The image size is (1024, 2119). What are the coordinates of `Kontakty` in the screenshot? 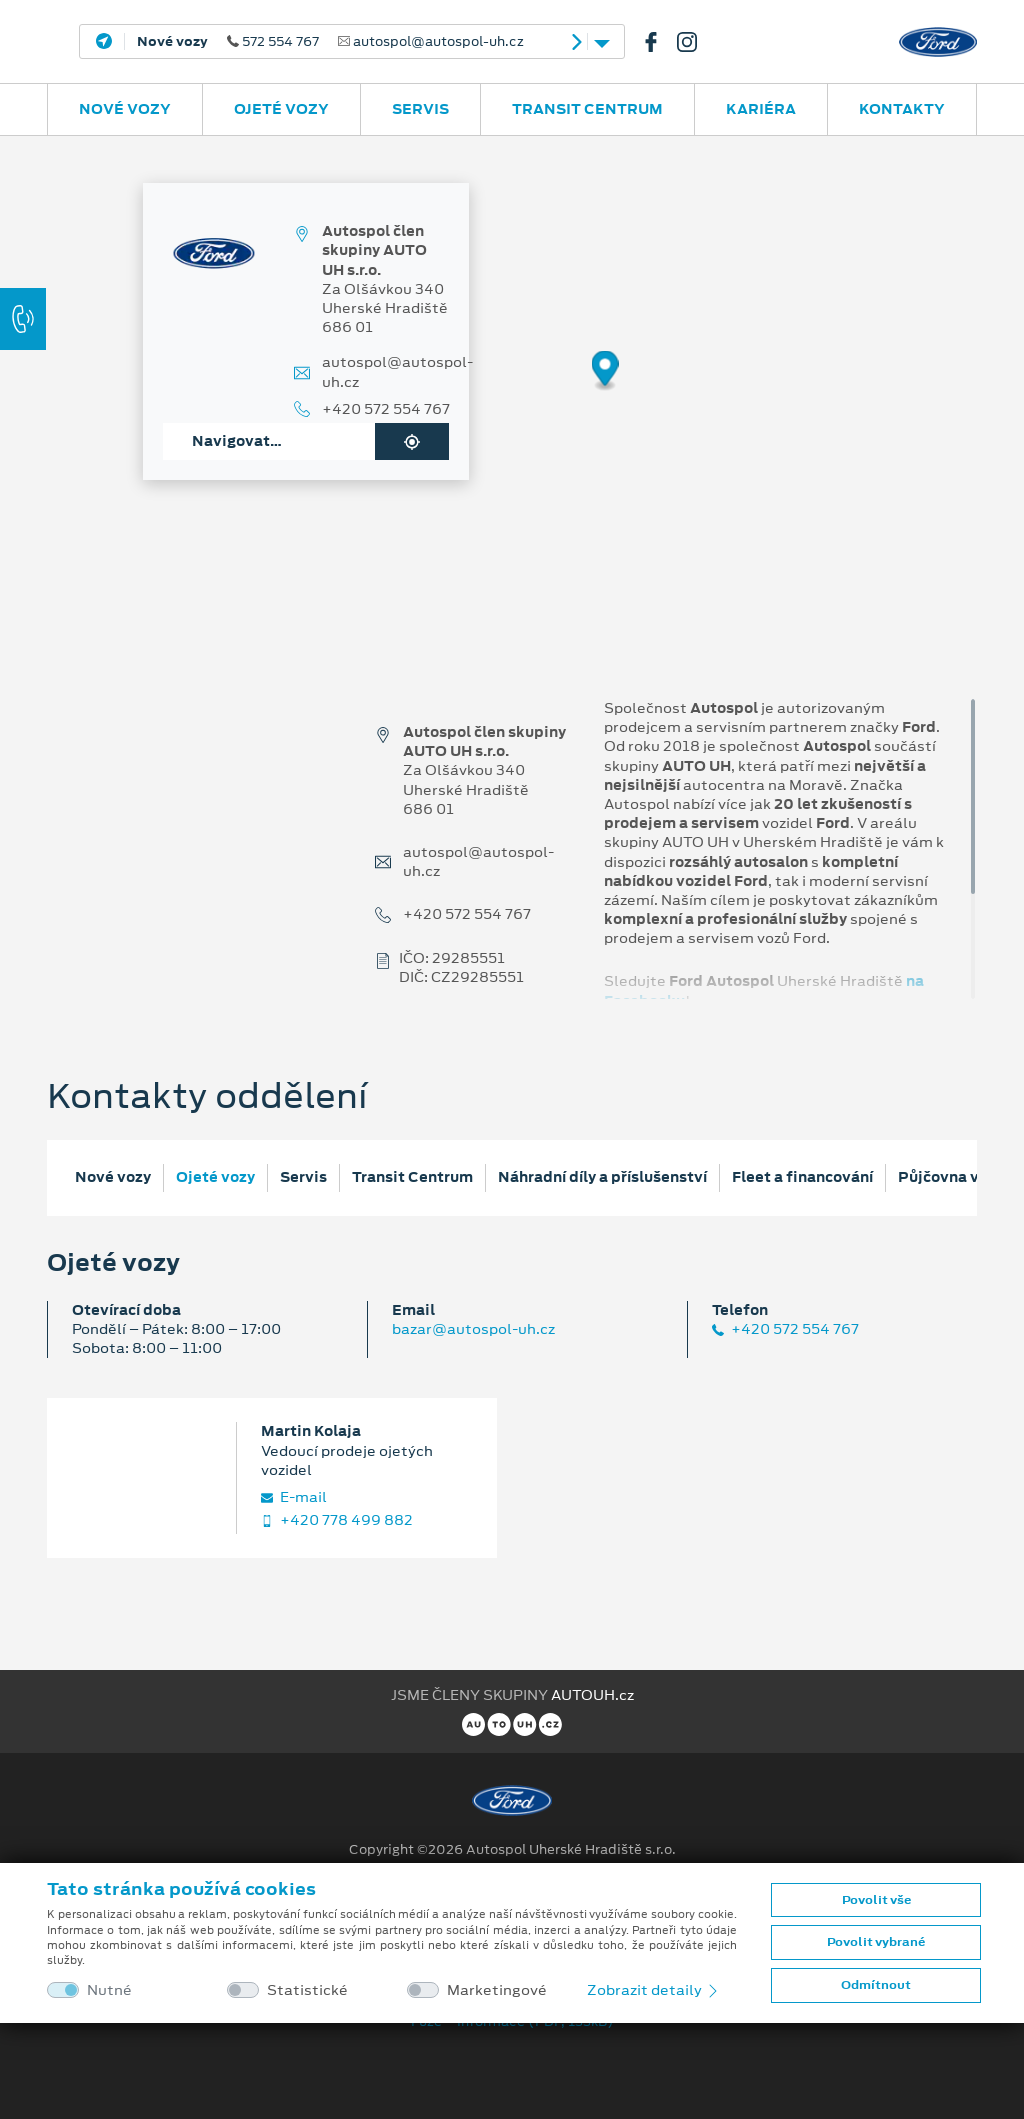 It's located at (902, 109).